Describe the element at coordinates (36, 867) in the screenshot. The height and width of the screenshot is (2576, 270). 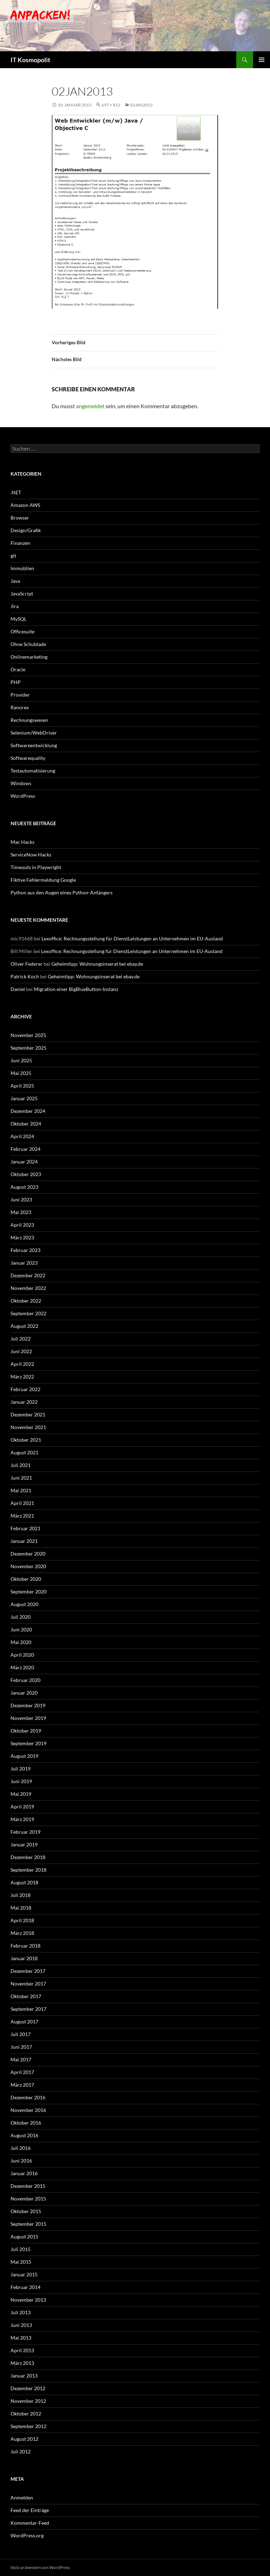
I see `Timeouts in Playwright` at that location.